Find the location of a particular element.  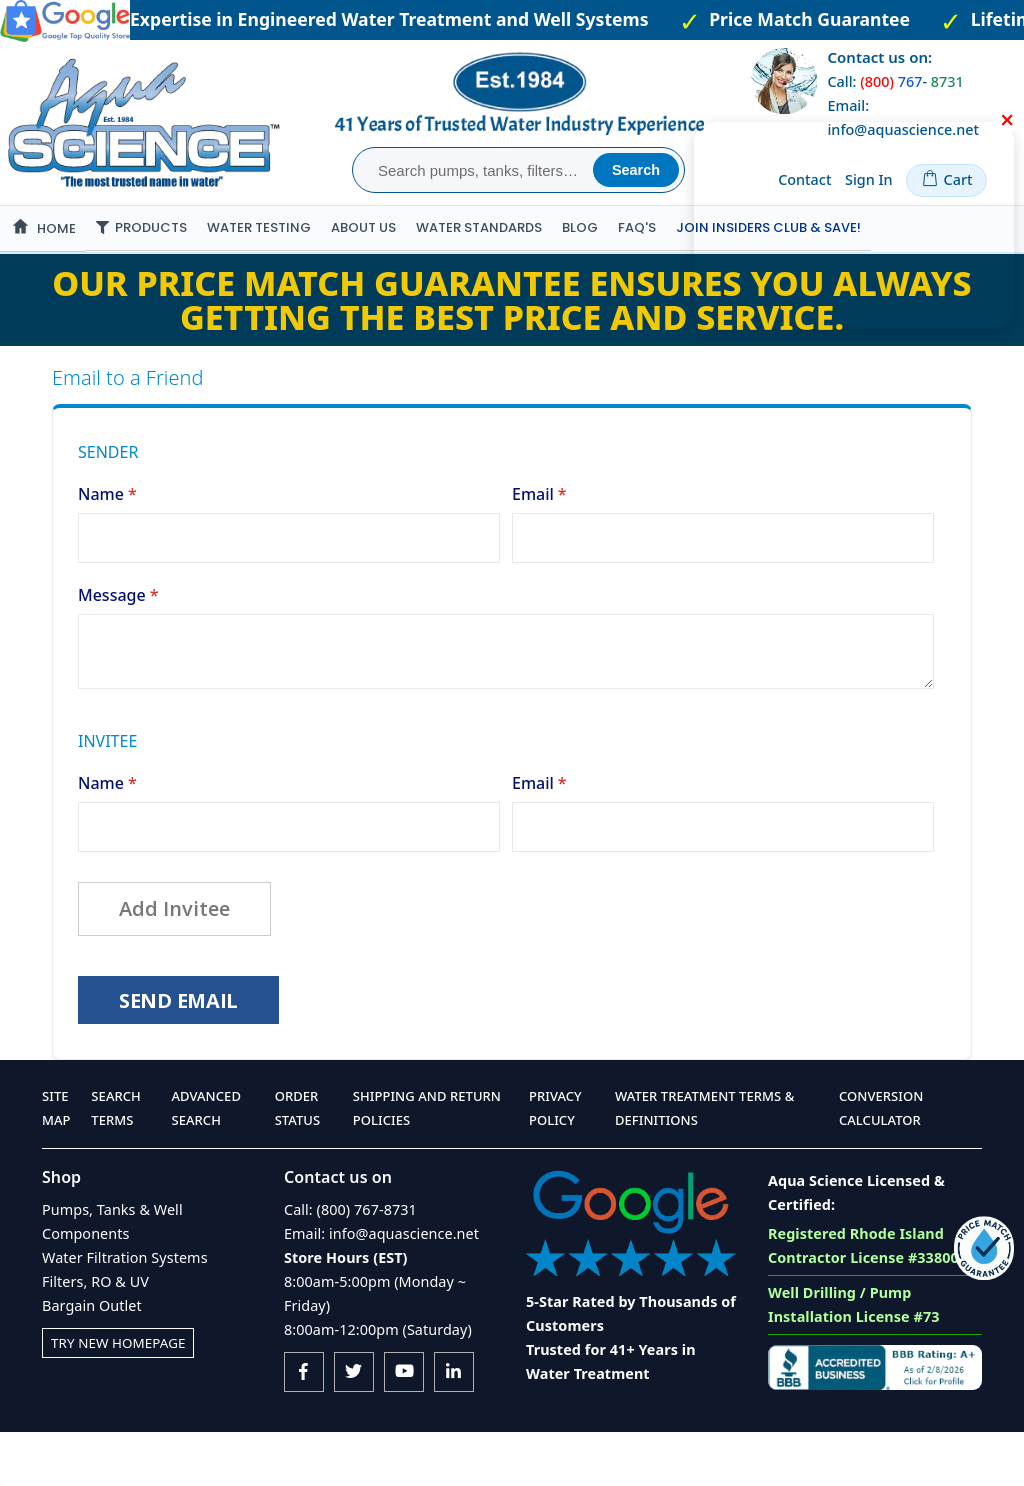

Call: - is located at coordinates (895, 81).